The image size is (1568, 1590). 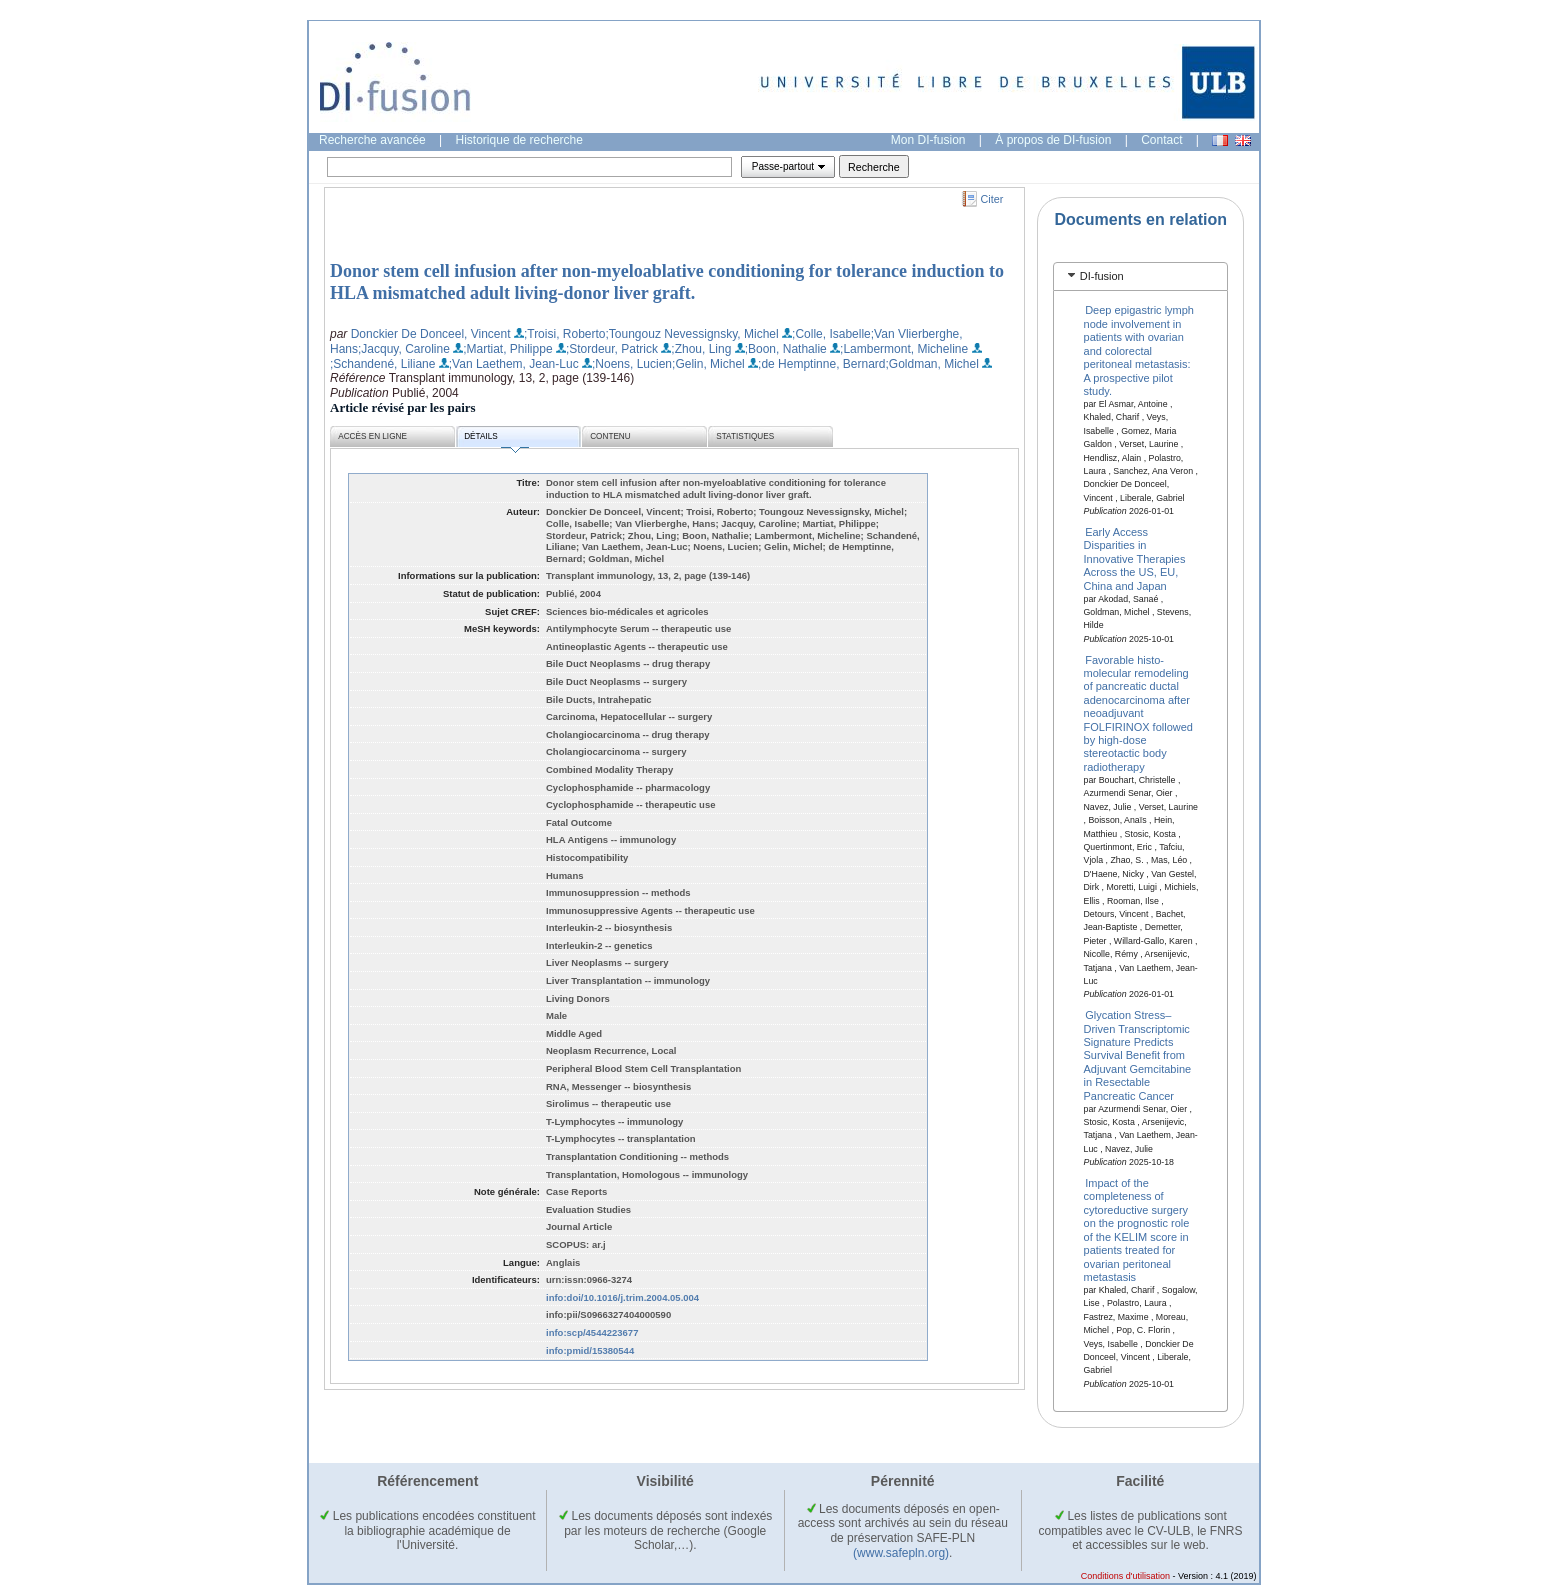 What do you see at coordinates (372, 436) in the screenshot?
I see `Accès en ligne` at bounding box center [372, 436].